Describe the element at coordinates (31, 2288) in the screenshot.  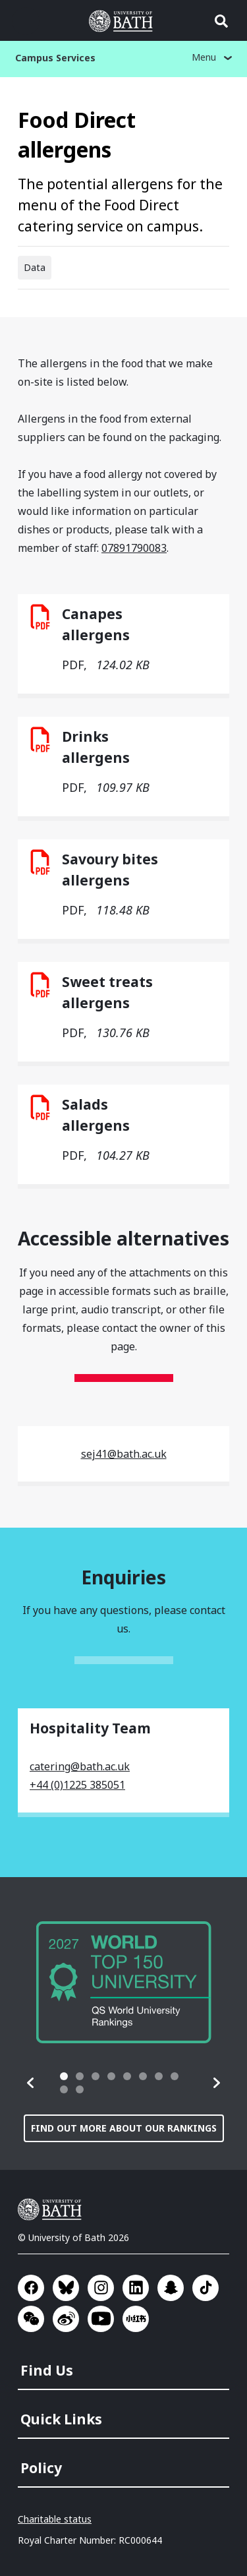
I see `Go to Facebook` at that location.